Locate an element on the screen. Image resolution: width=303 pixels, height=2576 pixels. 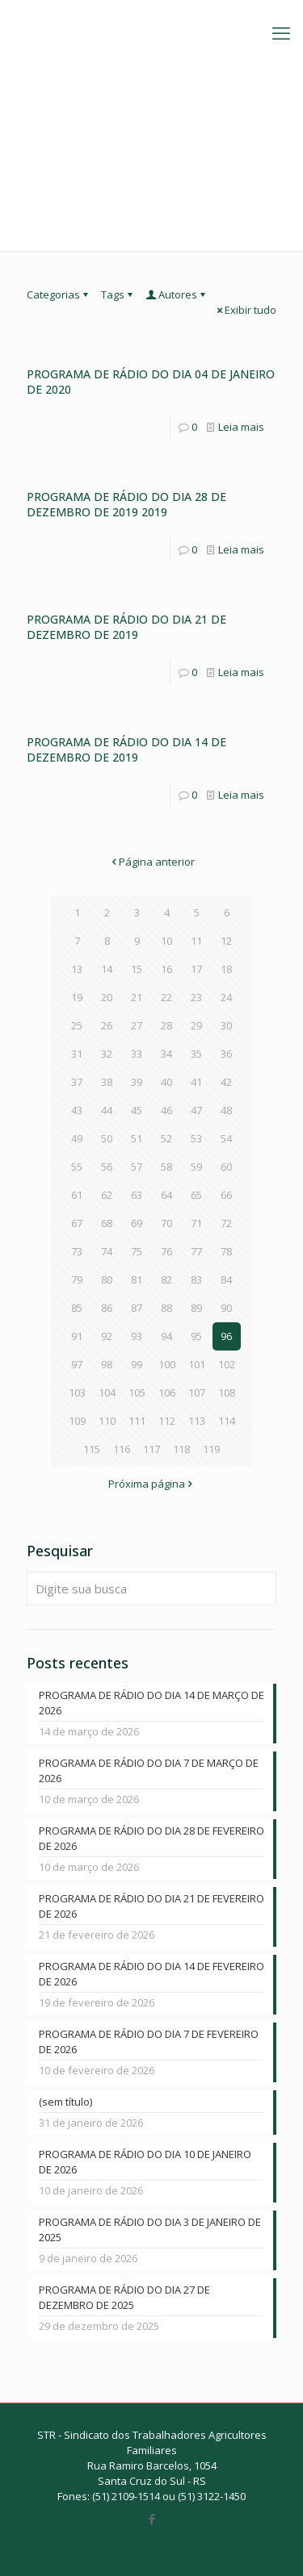
46 is located at coordinates (166, 1110).